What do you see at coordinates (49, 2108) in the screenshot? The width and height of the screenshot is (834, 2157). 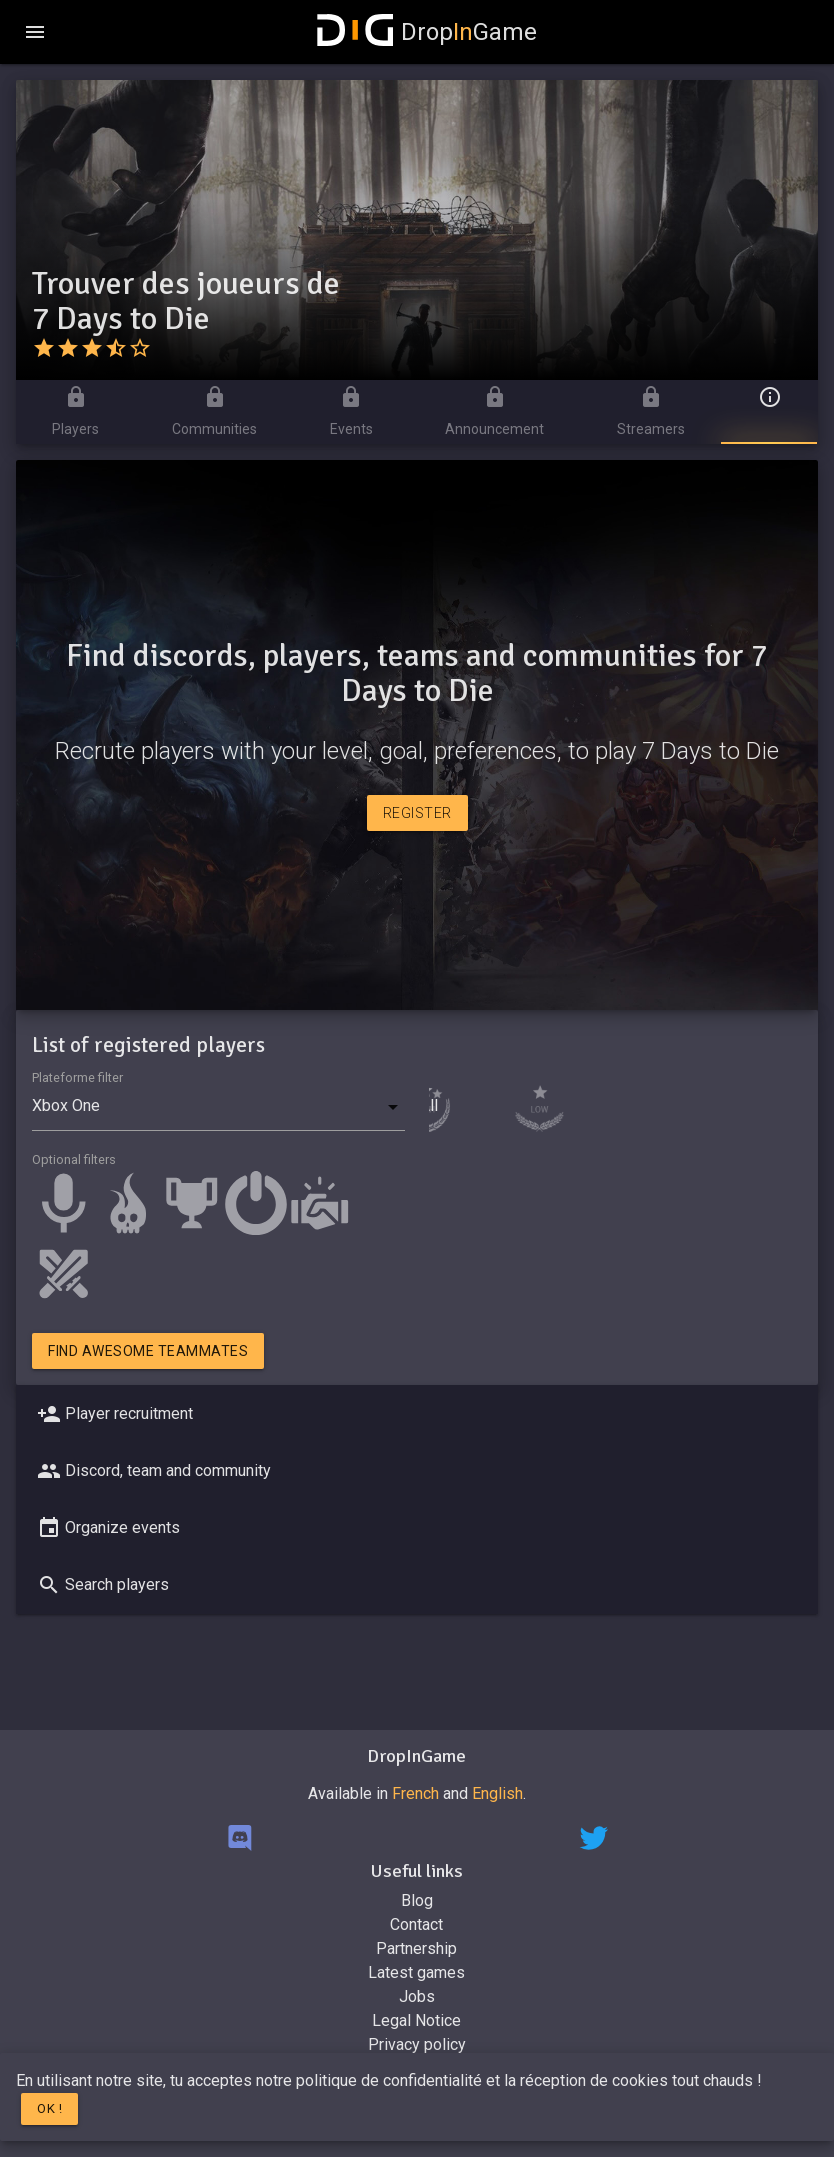 I see `Ok !` at bounding box center [49, 2108].